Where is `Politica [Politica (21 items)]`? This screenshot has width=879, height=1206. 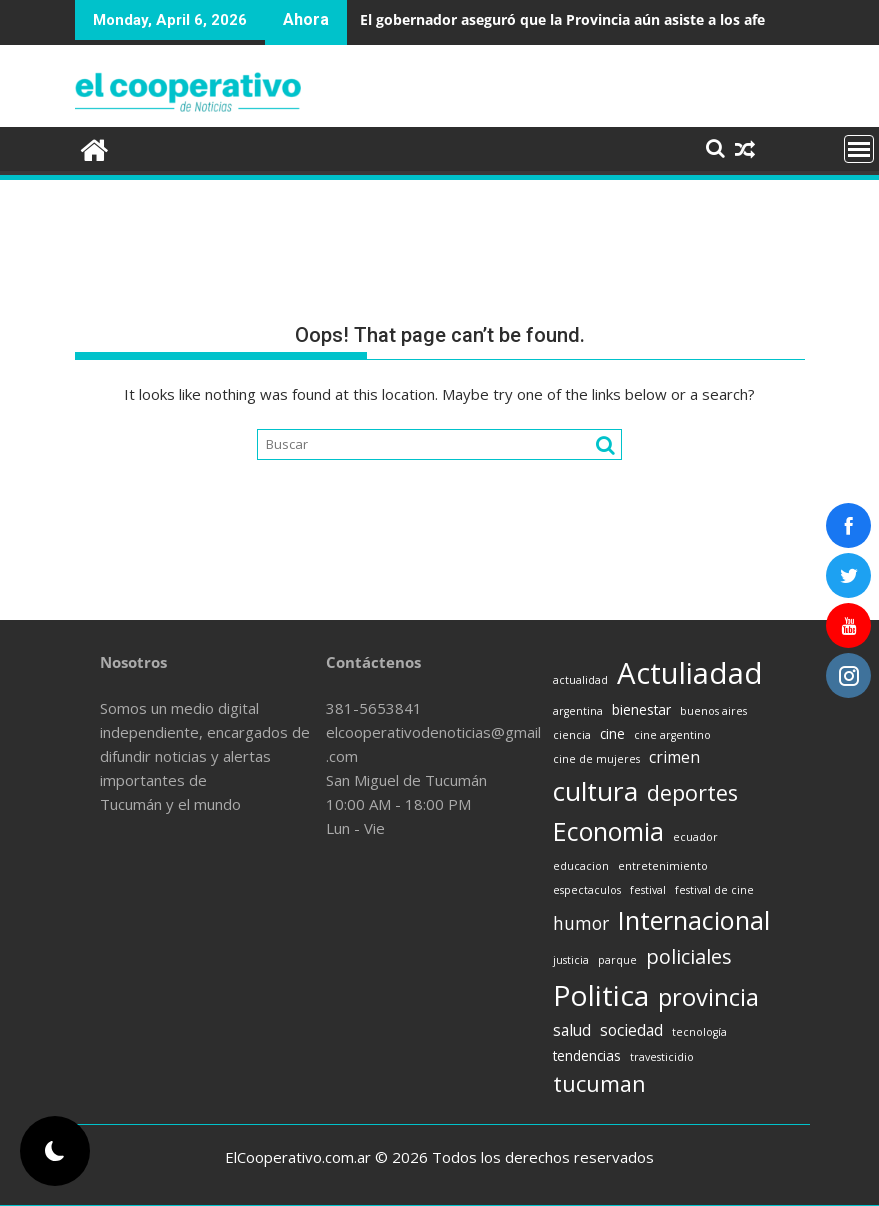 Politica [Politica (21 items)] is located at coordinates (601, 995).